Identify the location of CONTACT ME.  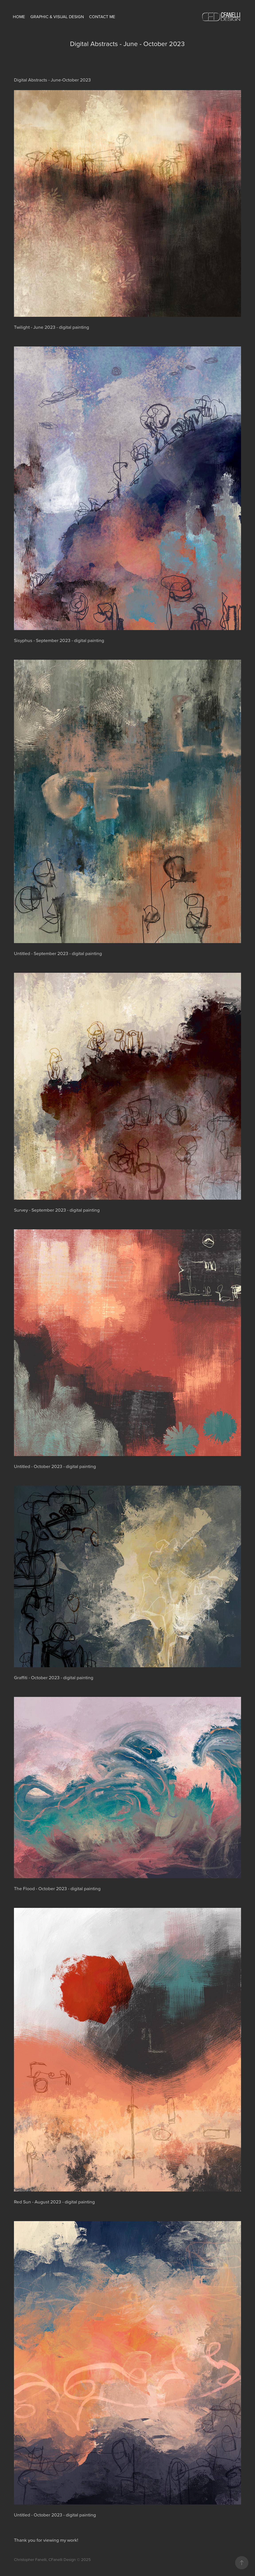
(102, 16).